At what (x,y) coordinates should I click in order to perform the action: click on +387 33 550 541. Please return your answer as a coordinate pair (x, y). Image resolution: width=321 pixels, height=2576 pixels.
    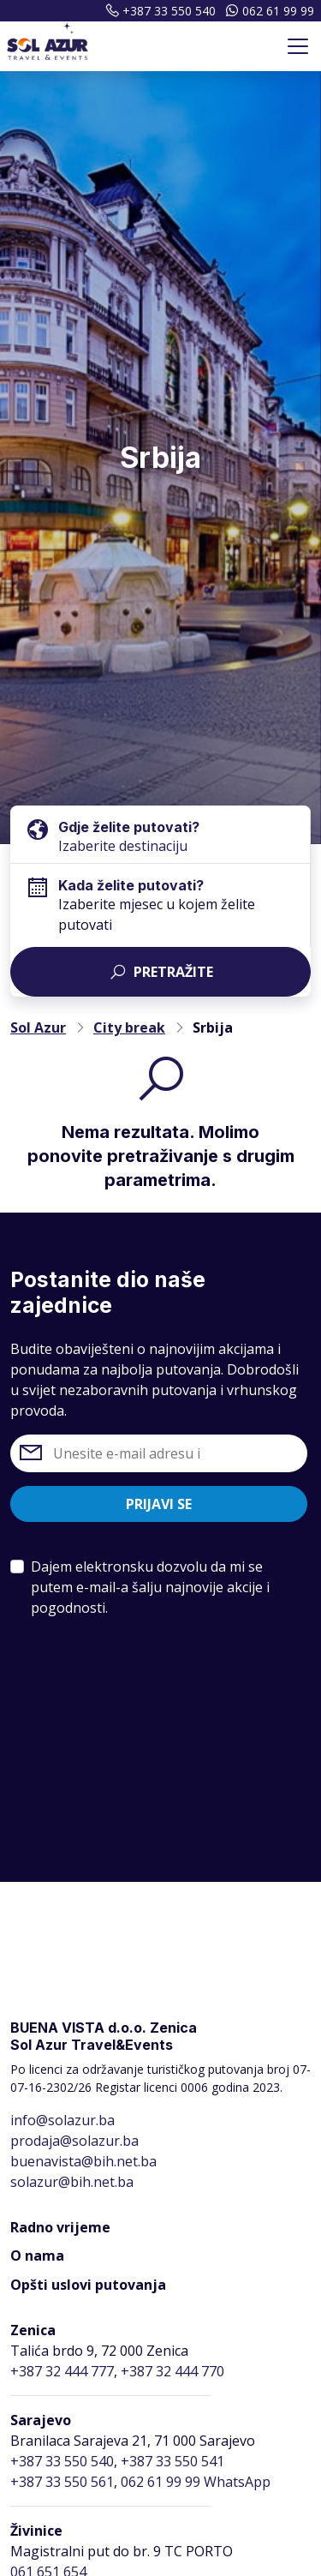
    Looking at the image, I should click on (172, 2461).